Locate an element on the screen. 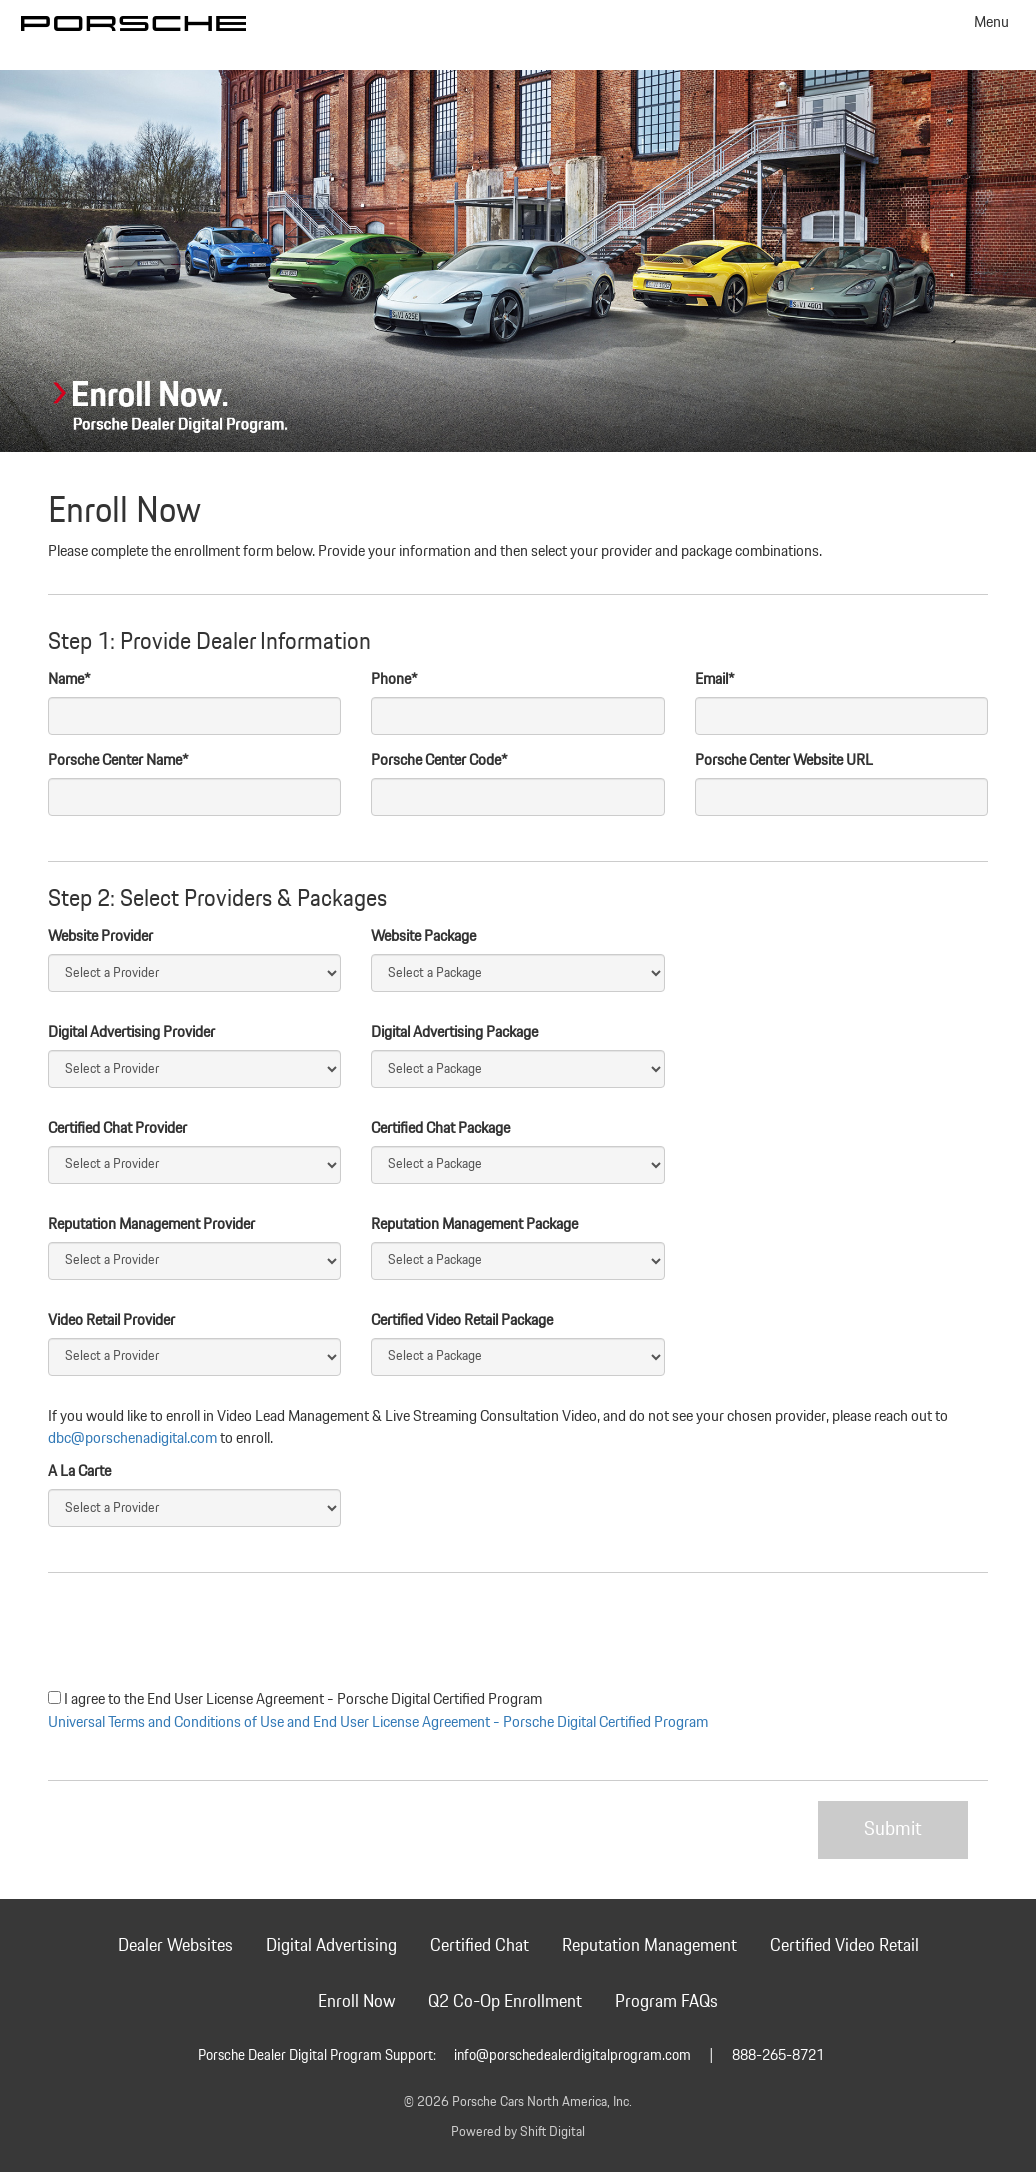 The width and height of the screenshot is (1036, 2172). Program FAQs is located at coordinates (666, 2002).